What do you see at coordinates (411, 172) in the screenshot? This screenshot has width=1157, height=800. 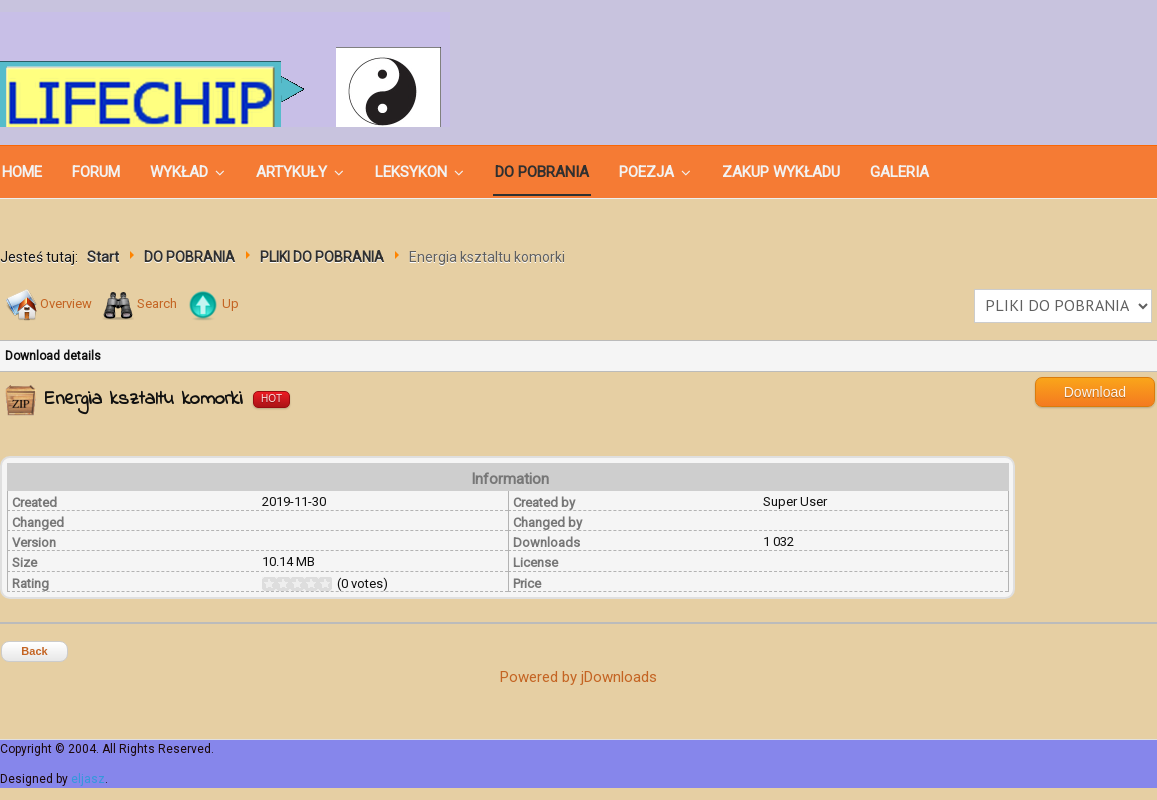 I see `LEKSYKON` at bounding box center [411, 172].